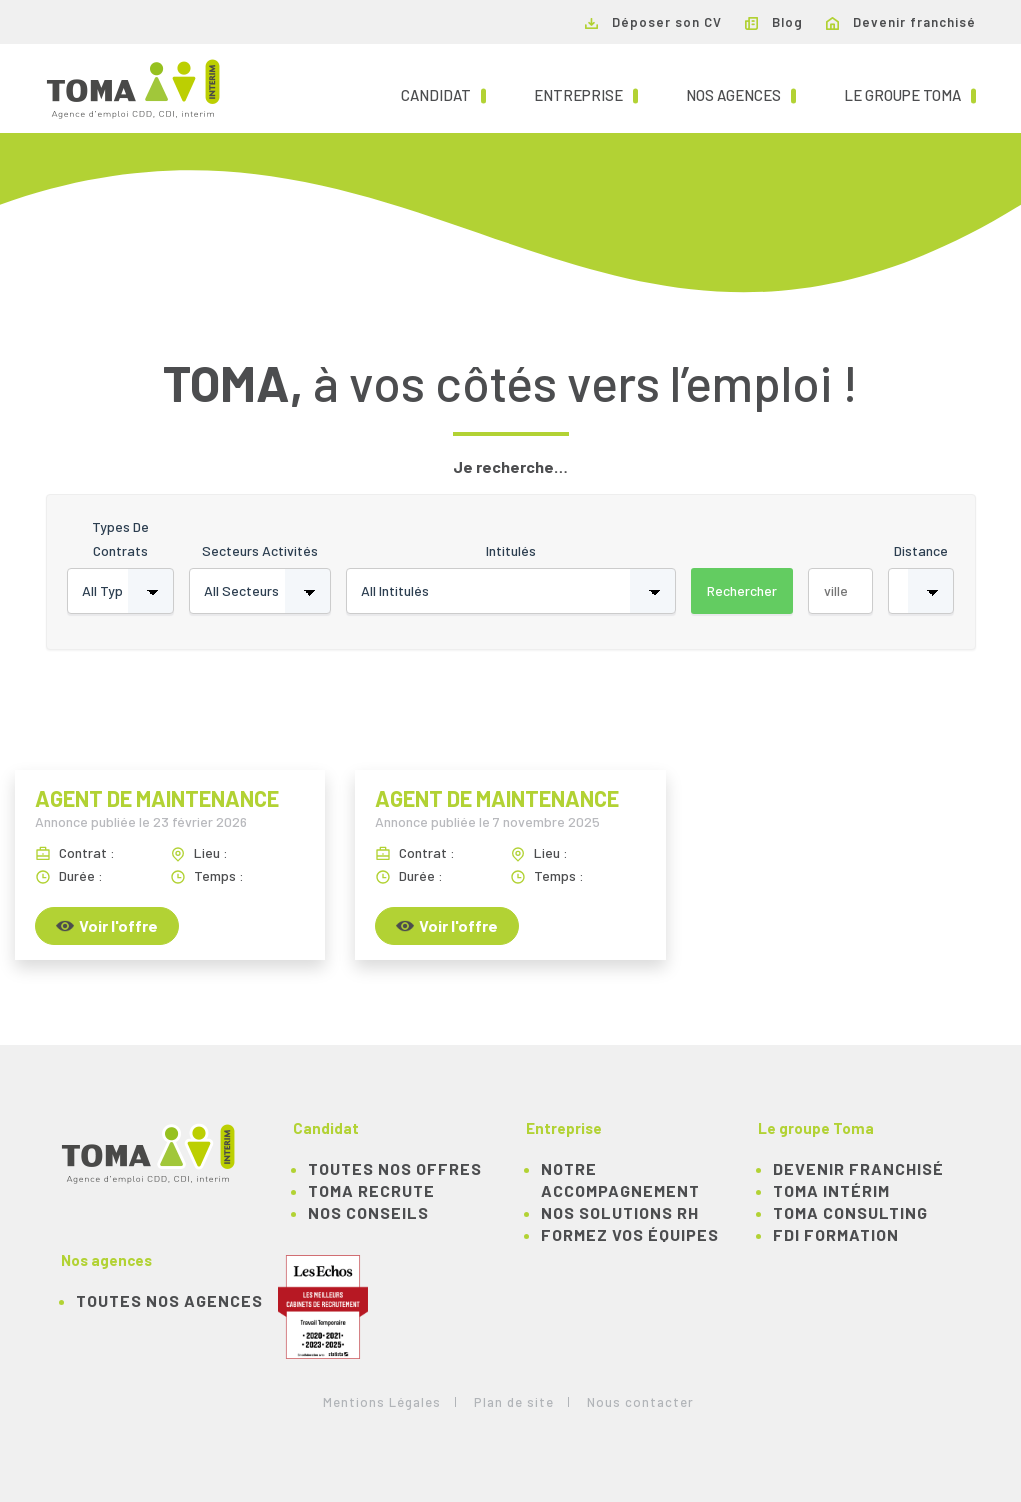  I want to click on Plan de site, so click(514, 1402).